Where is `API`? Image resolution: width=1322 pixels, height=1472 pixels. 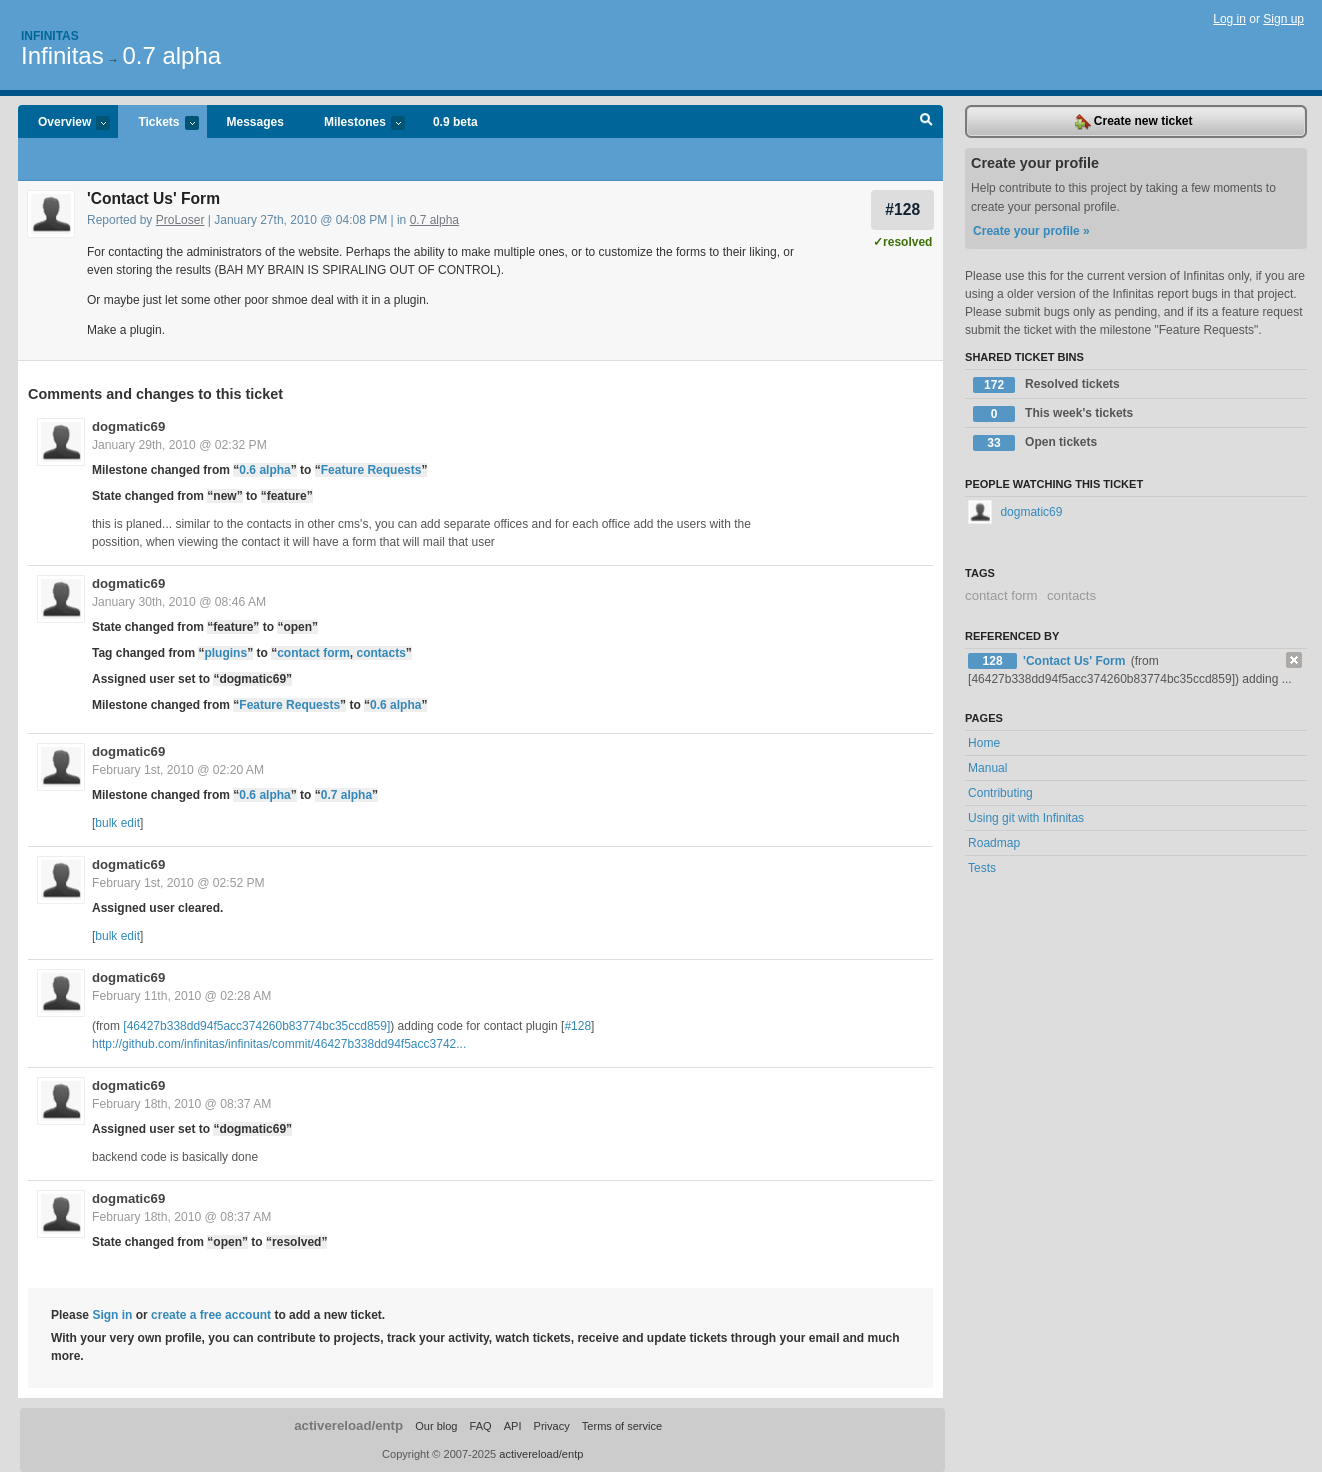
API is located at coordinates (513, 1426).